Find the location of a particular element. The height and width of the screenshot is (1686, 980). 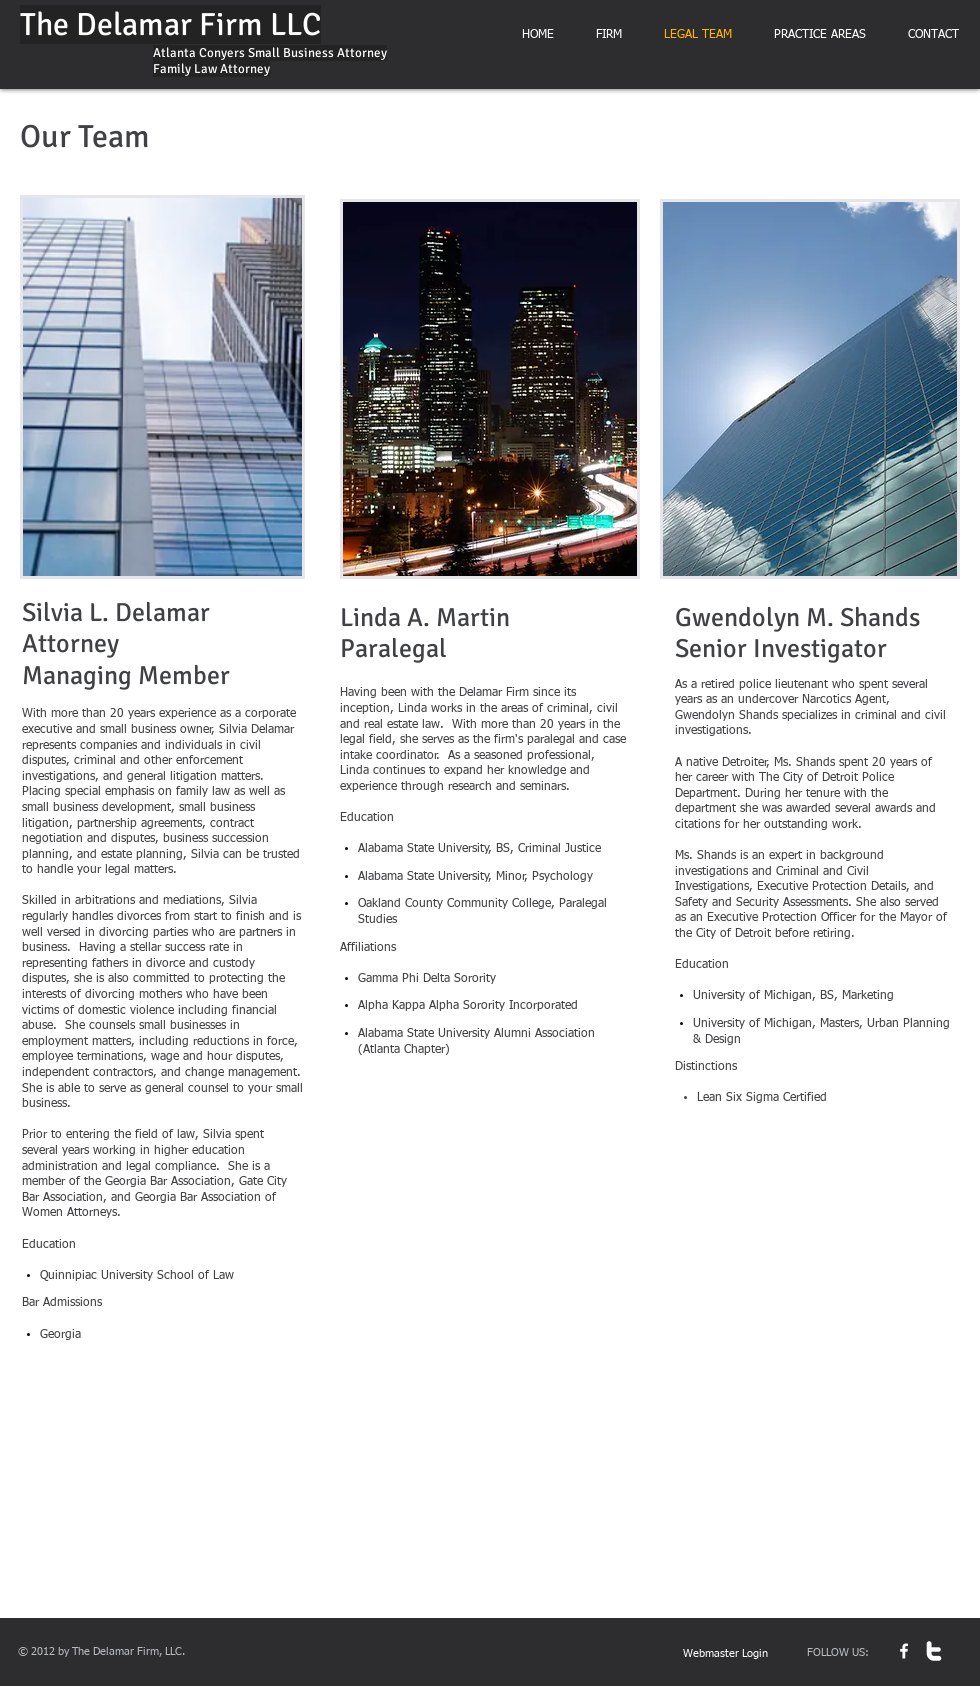

[w-twitter] is located at coordinates (934, 1651).